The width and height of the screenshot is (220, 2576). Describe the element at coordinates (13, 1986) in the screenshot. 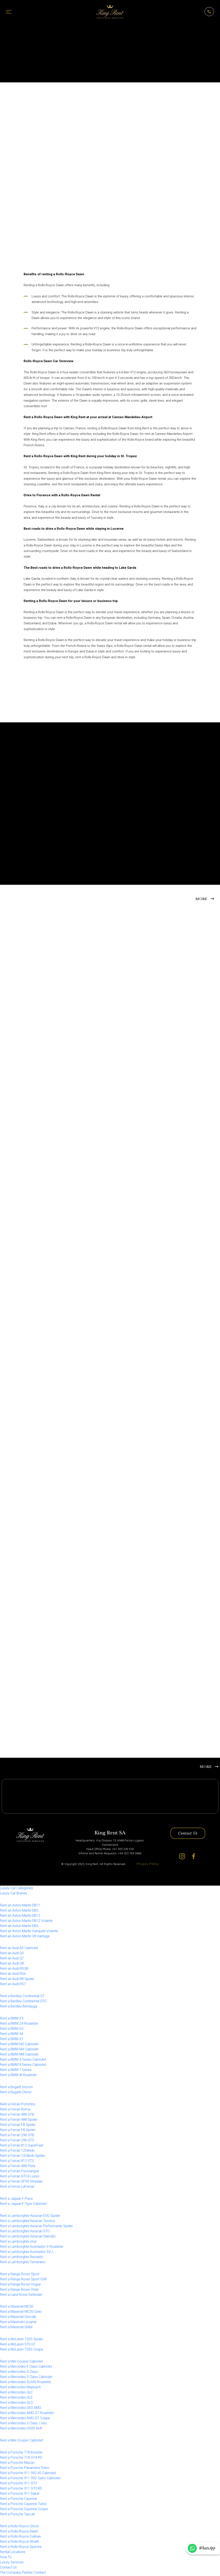

I see `Rent an Audi RS7` at that location.